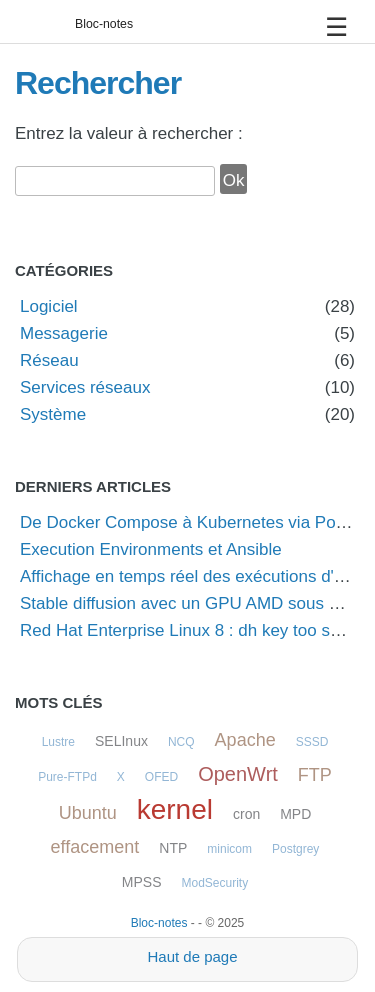  Describe the element at coordinates (194, 603) in the screenshot. I see `Stable diffusion avec un GPU AMD sous Linux` at that location.